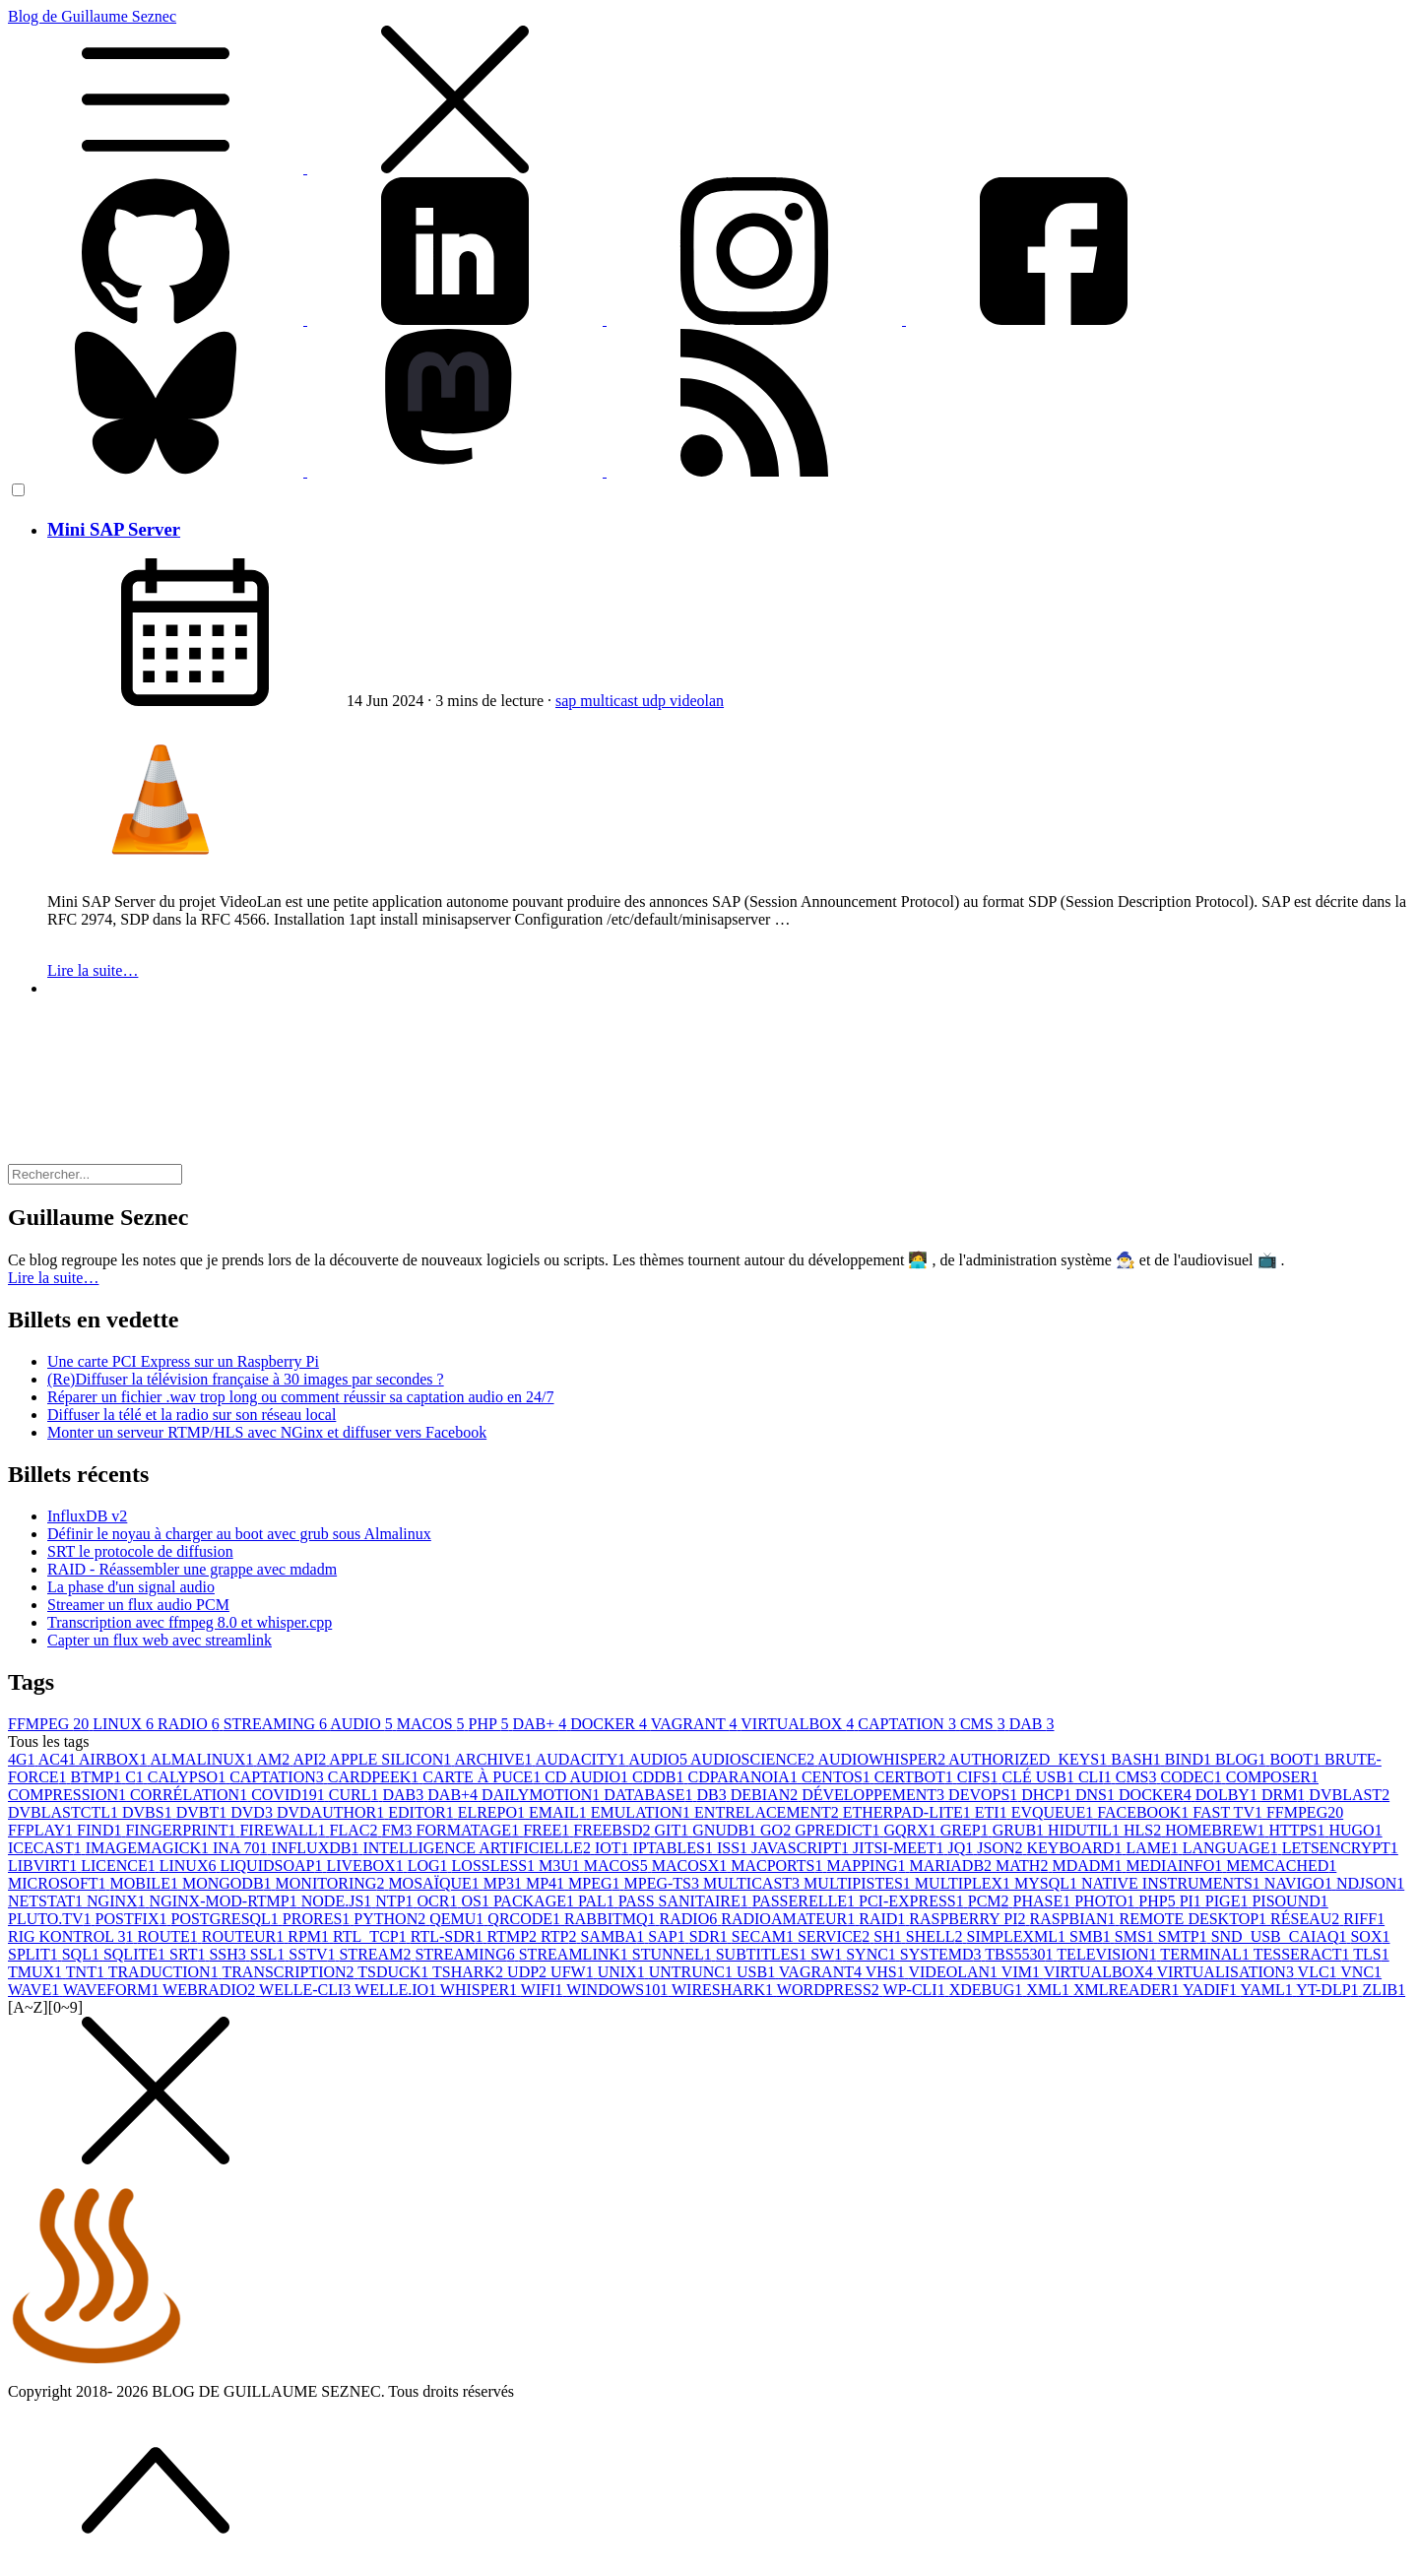 This screenshot has height=2576, width=1418. Describe the element at coordinates (491, 1723) in the screenshot. I see `PHP` at that location.